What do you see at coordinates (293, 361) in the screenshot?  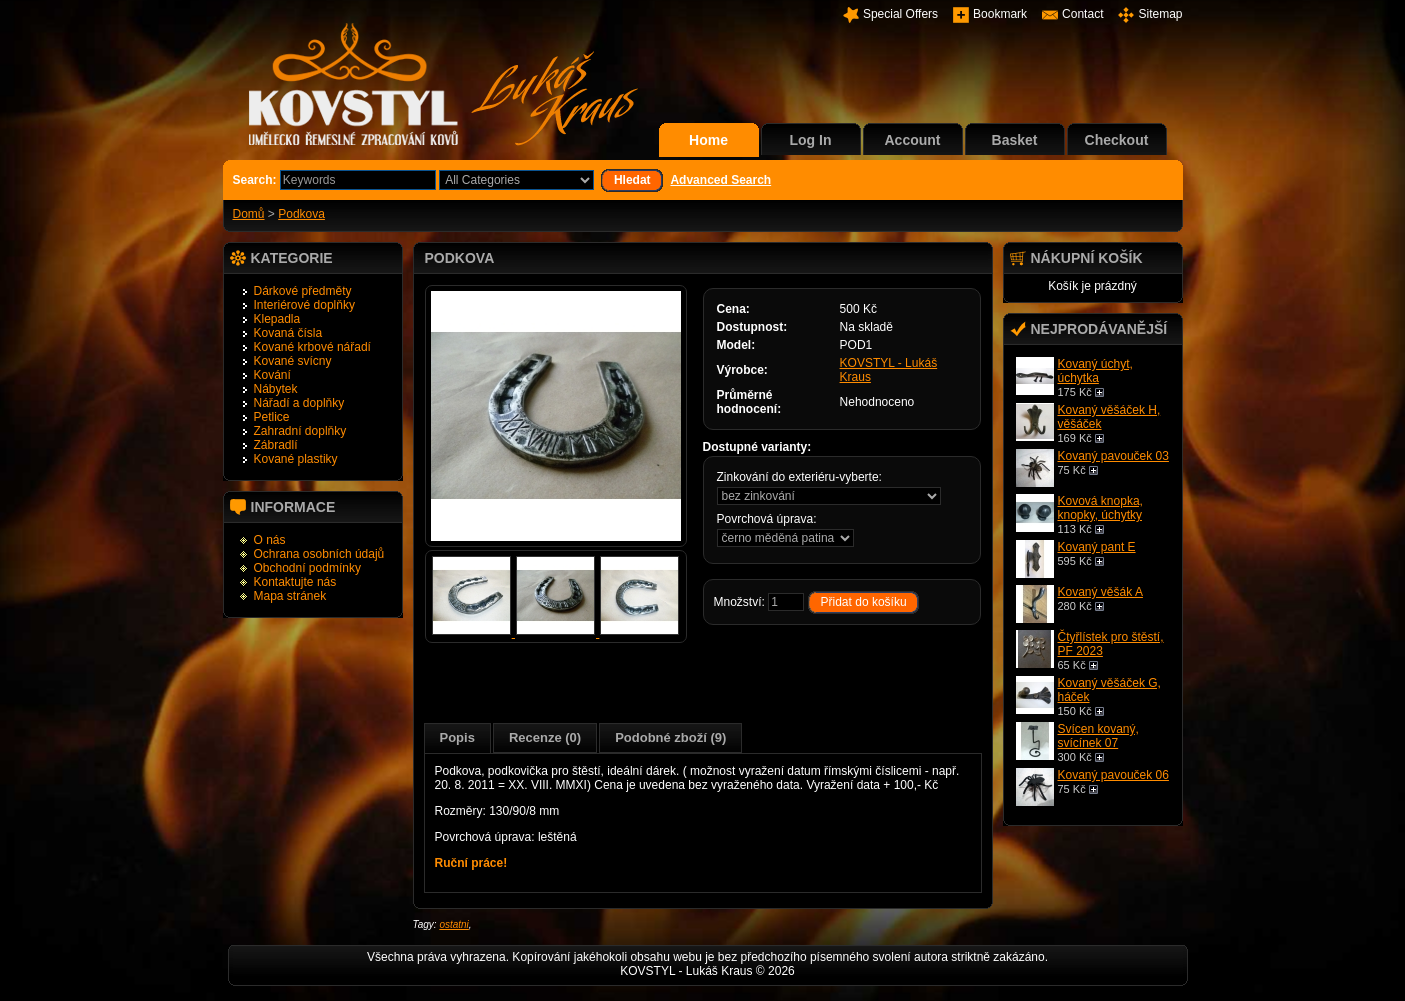 I see `Kované svícny` at bounding box center [293, 361].